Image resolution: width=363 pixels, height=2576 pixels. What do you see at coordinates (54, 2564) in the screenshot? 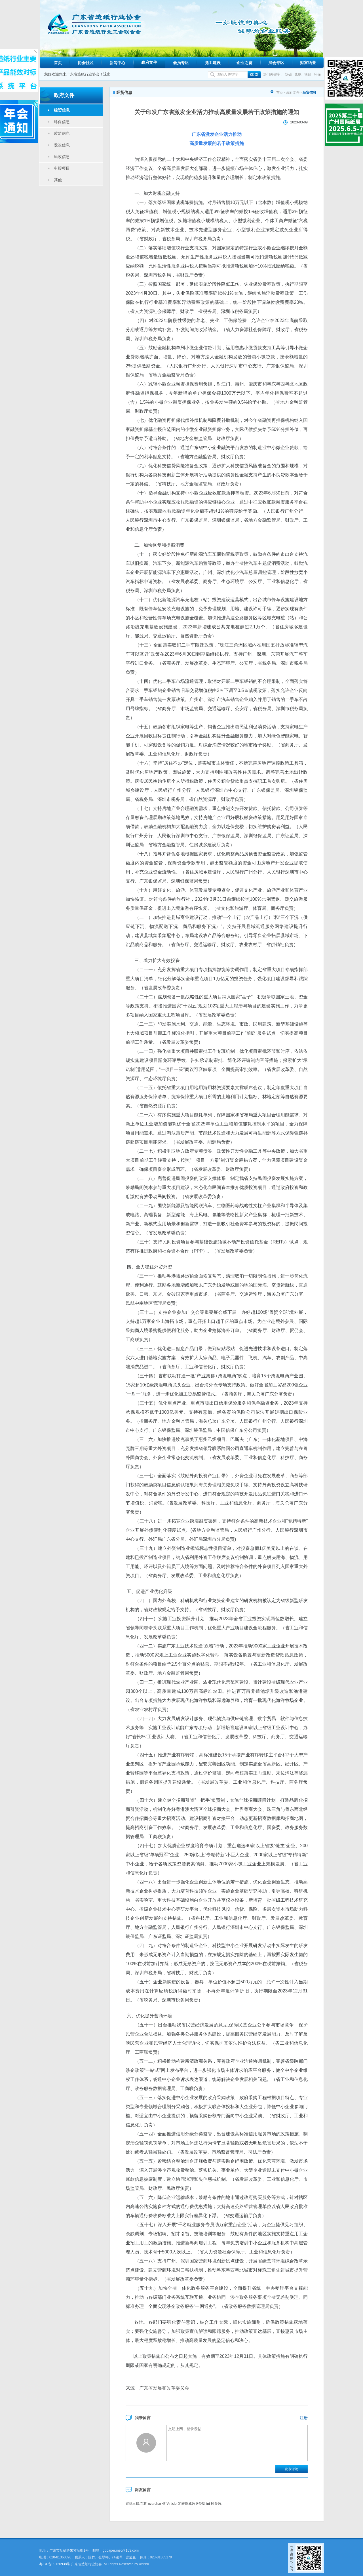
I see `粤ICP备09120938号` at bounding box center [54, 2564].